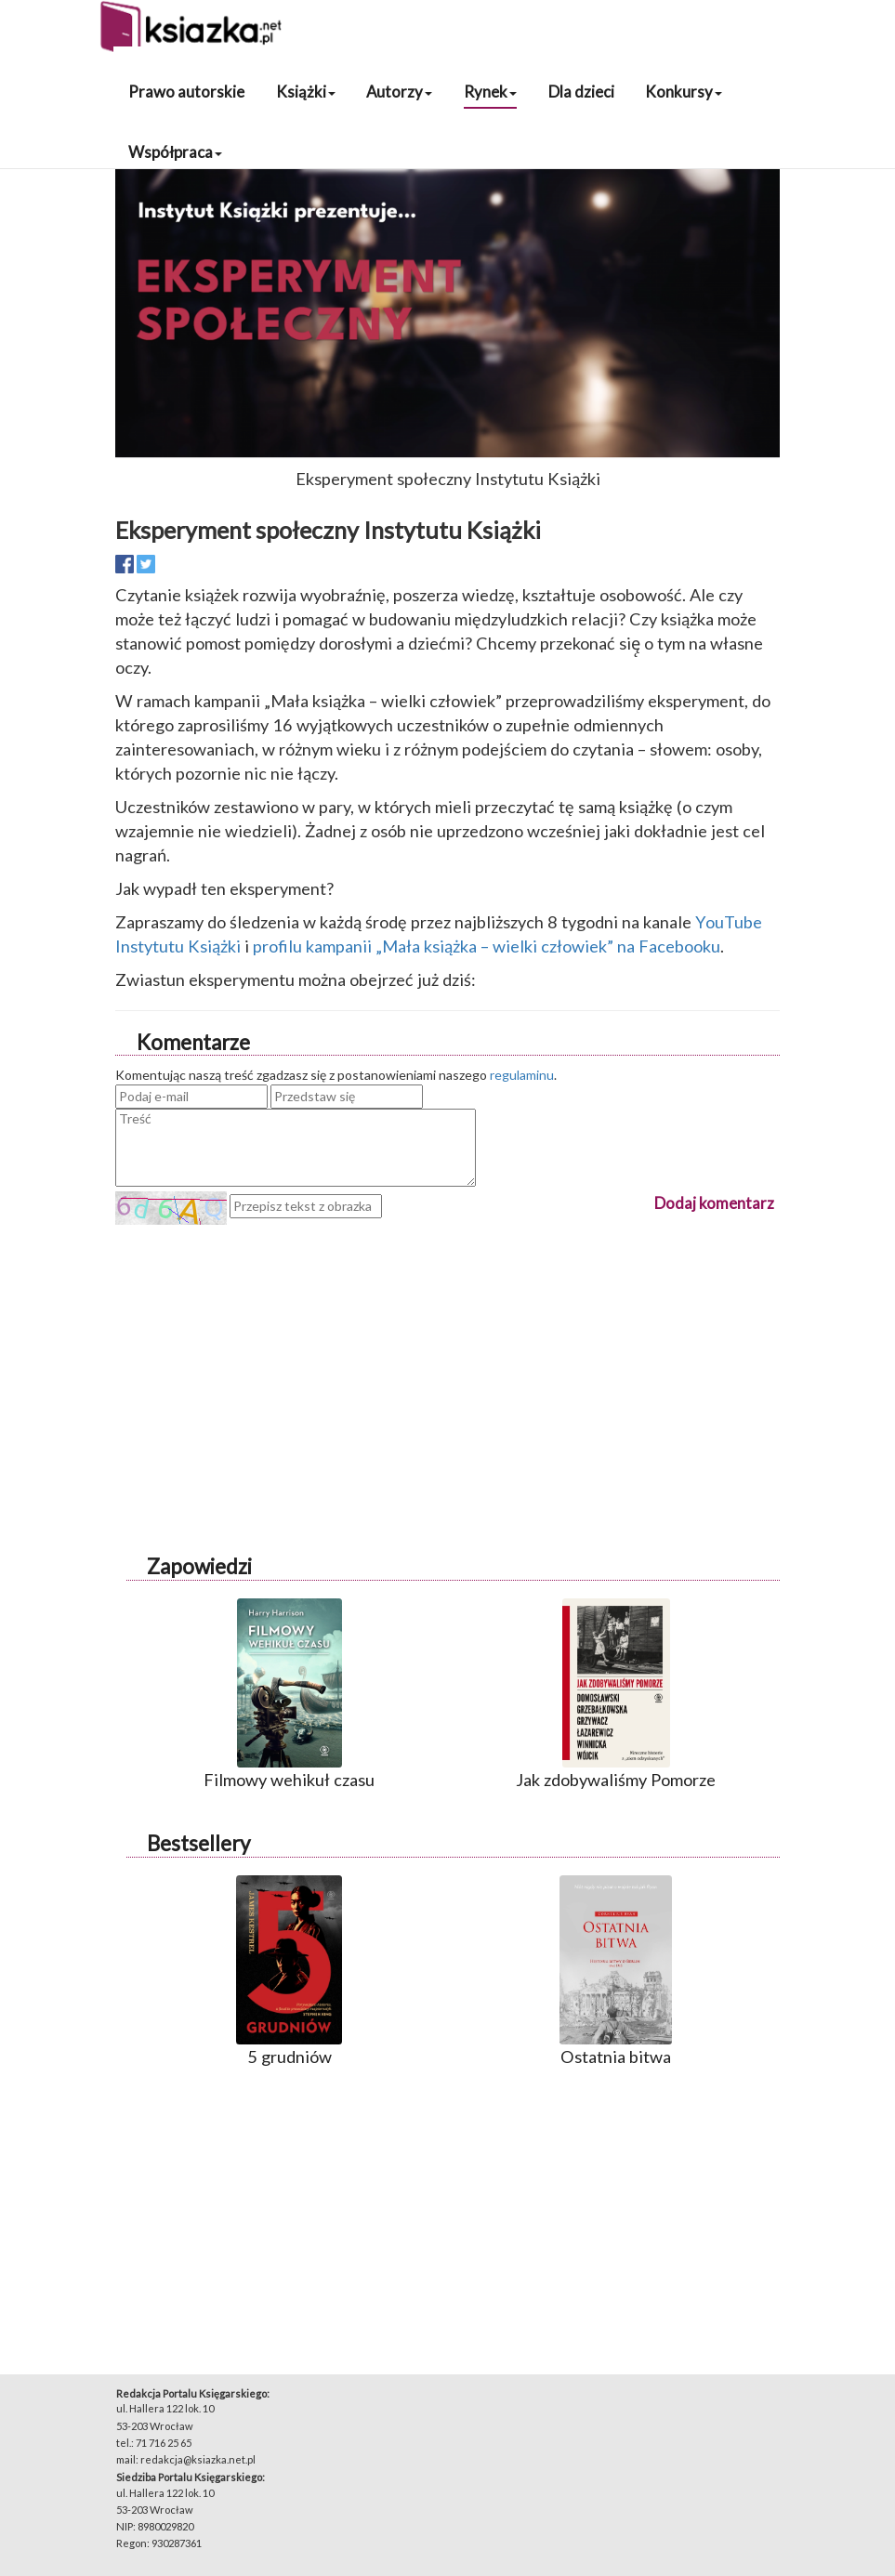 This screenshot has width=895, height=2576. I want to click on Rynek [button], so click(490, 91).